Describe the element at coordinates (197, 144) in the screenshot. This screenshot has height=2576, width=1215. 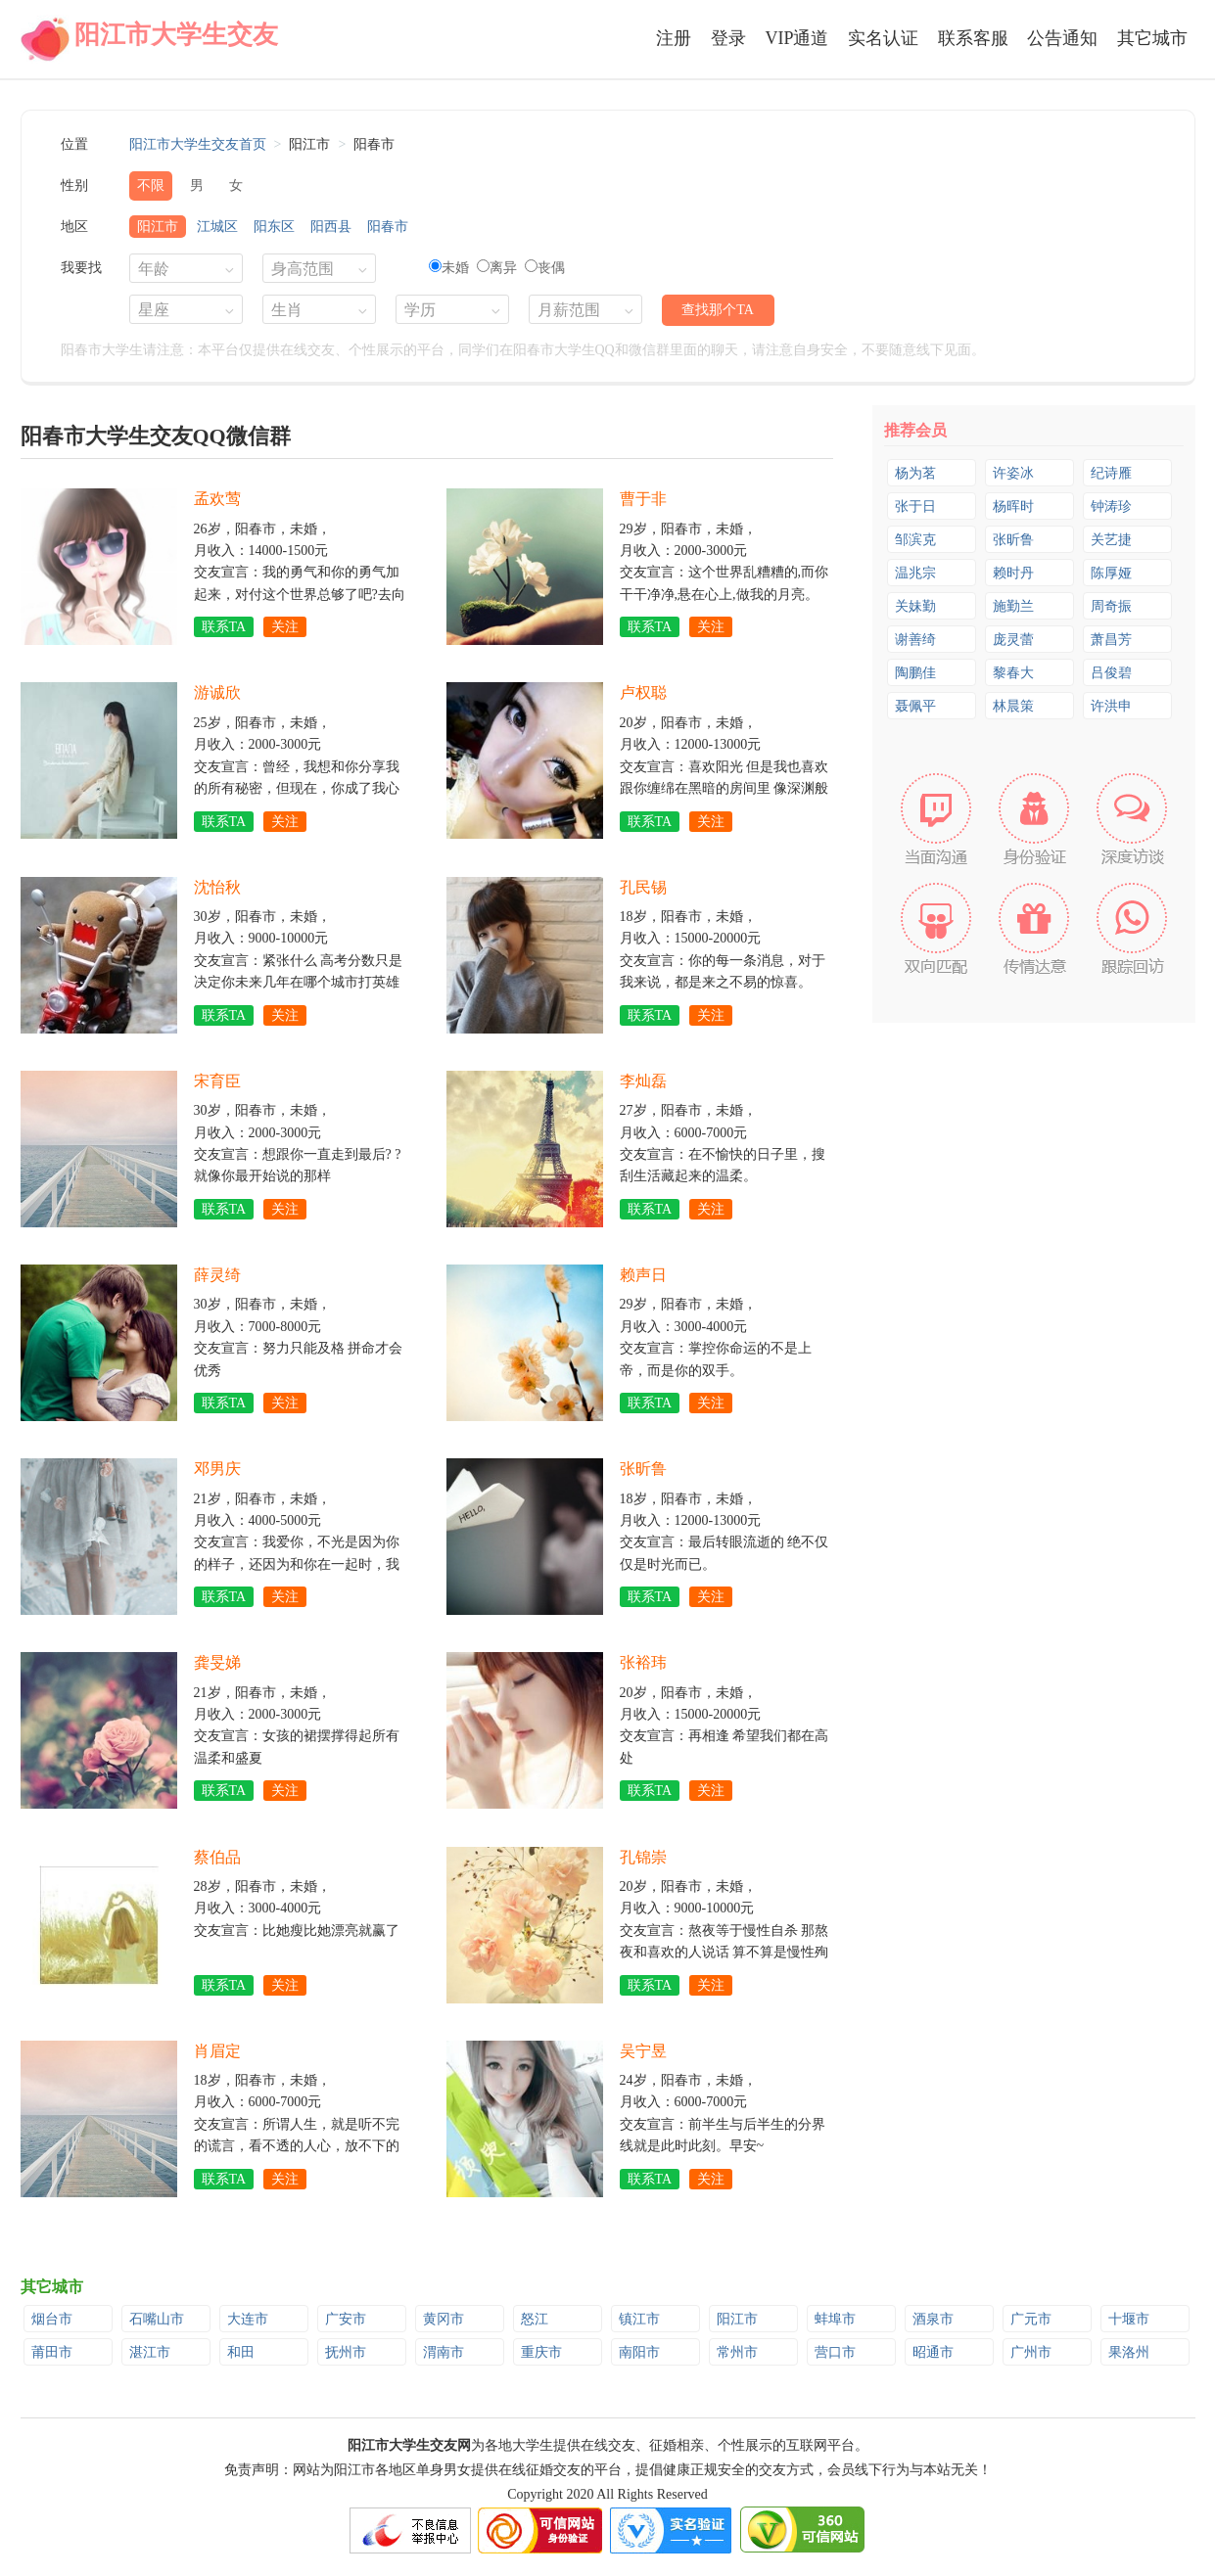
I see `阳江市大学生交友首页` at that location.